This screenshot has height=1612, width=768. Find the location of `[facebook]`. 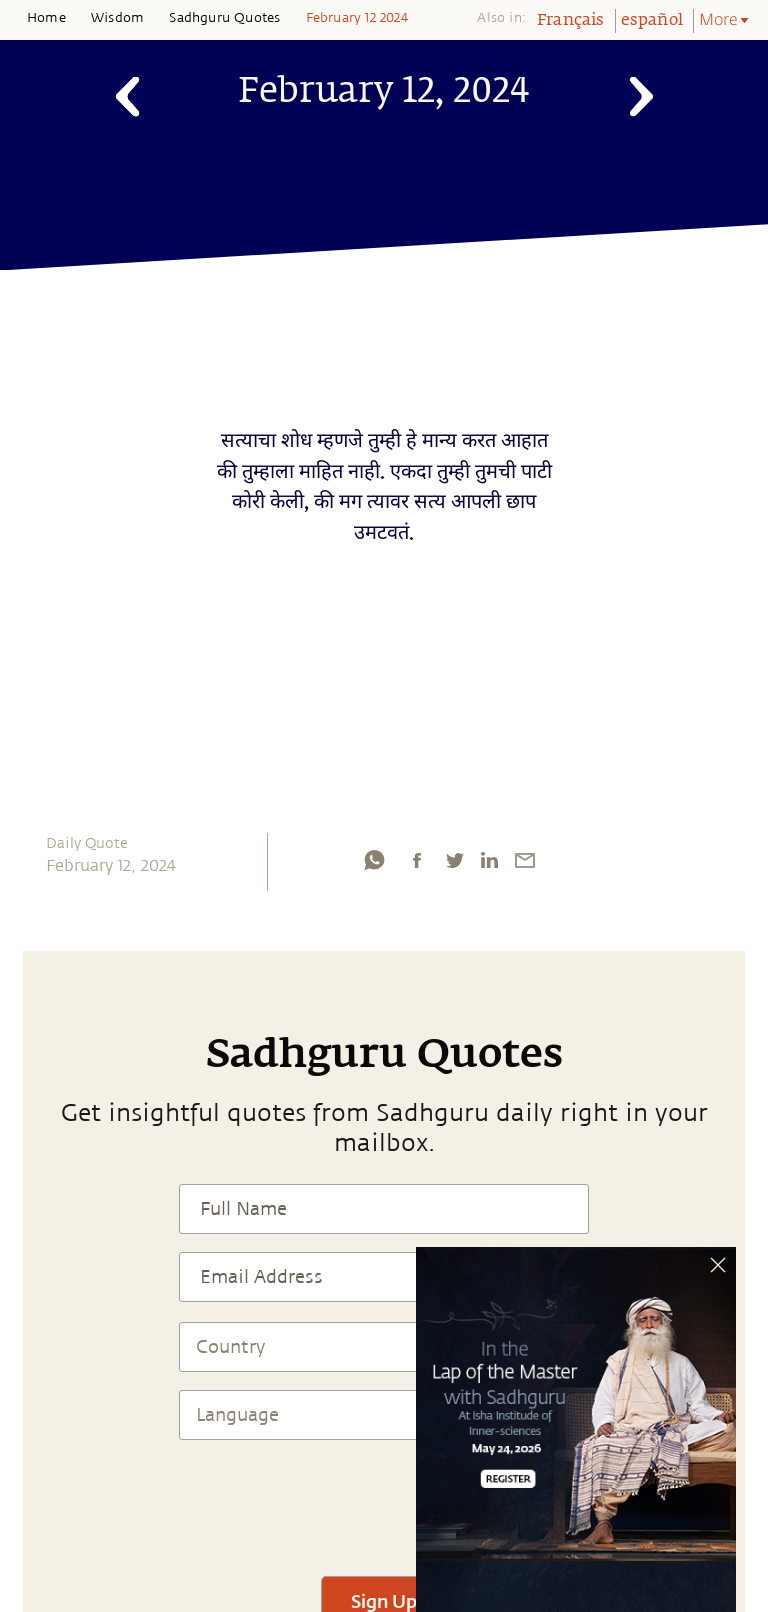

[facebook] is located at coordinates (417, 860).